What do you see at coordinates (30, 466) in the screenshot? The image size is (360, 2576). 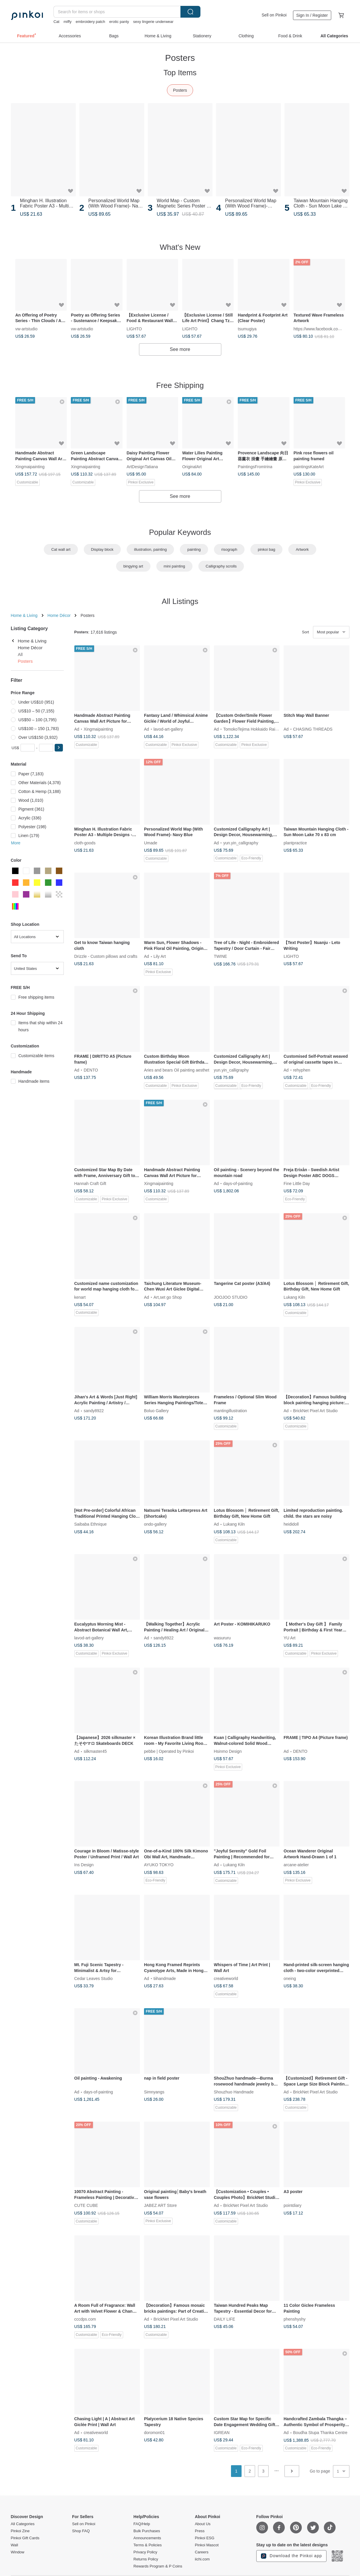 I see `Xingmaipainting` at bounding box center [30, 466].